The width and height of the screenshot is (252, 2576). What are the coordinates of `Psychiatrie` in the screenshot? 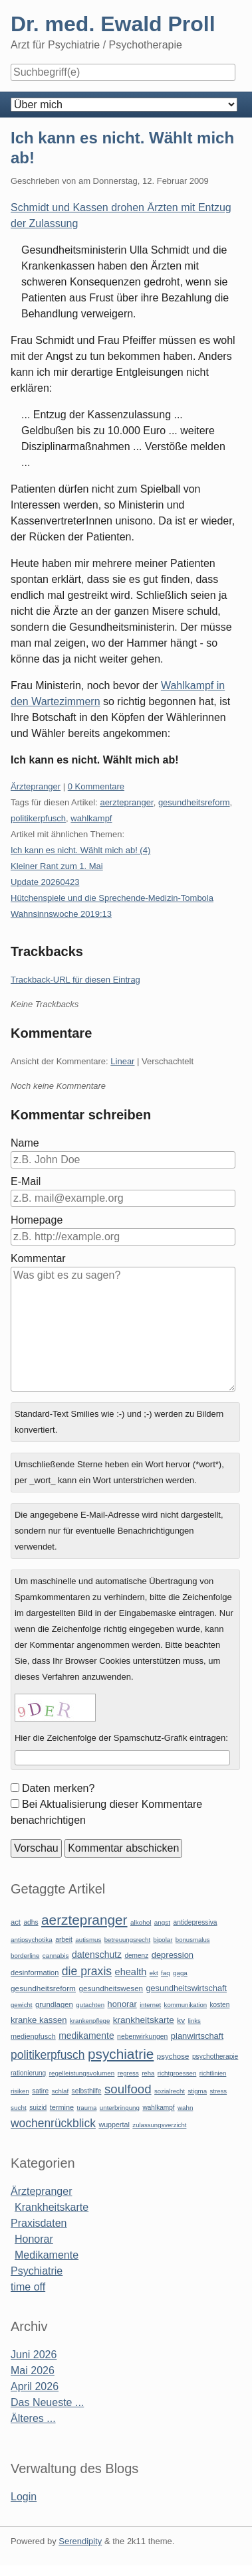 It's located at (37, 2271).